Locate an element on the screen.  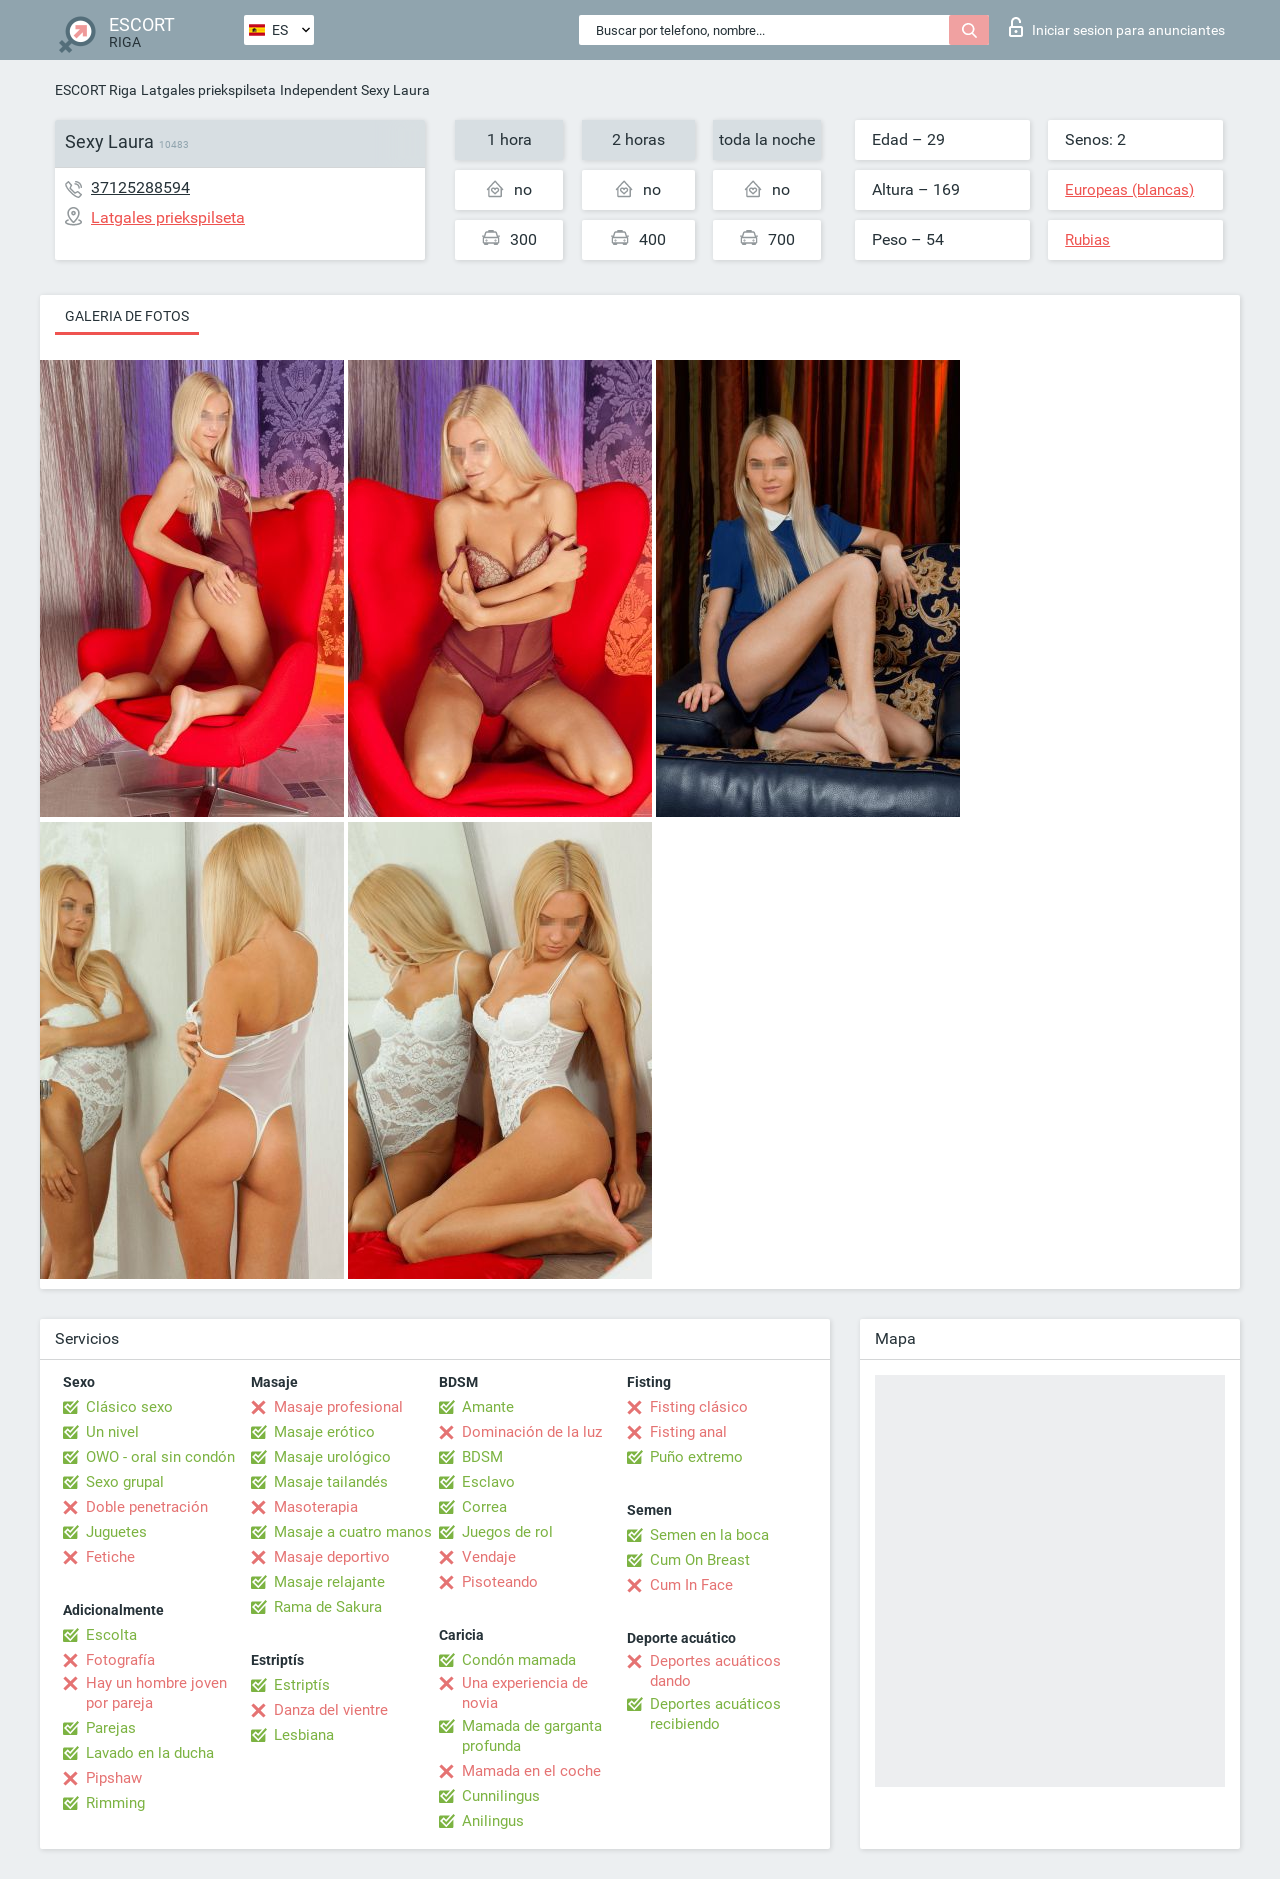
Sexo grupal is located at coordinates (125, 1482).